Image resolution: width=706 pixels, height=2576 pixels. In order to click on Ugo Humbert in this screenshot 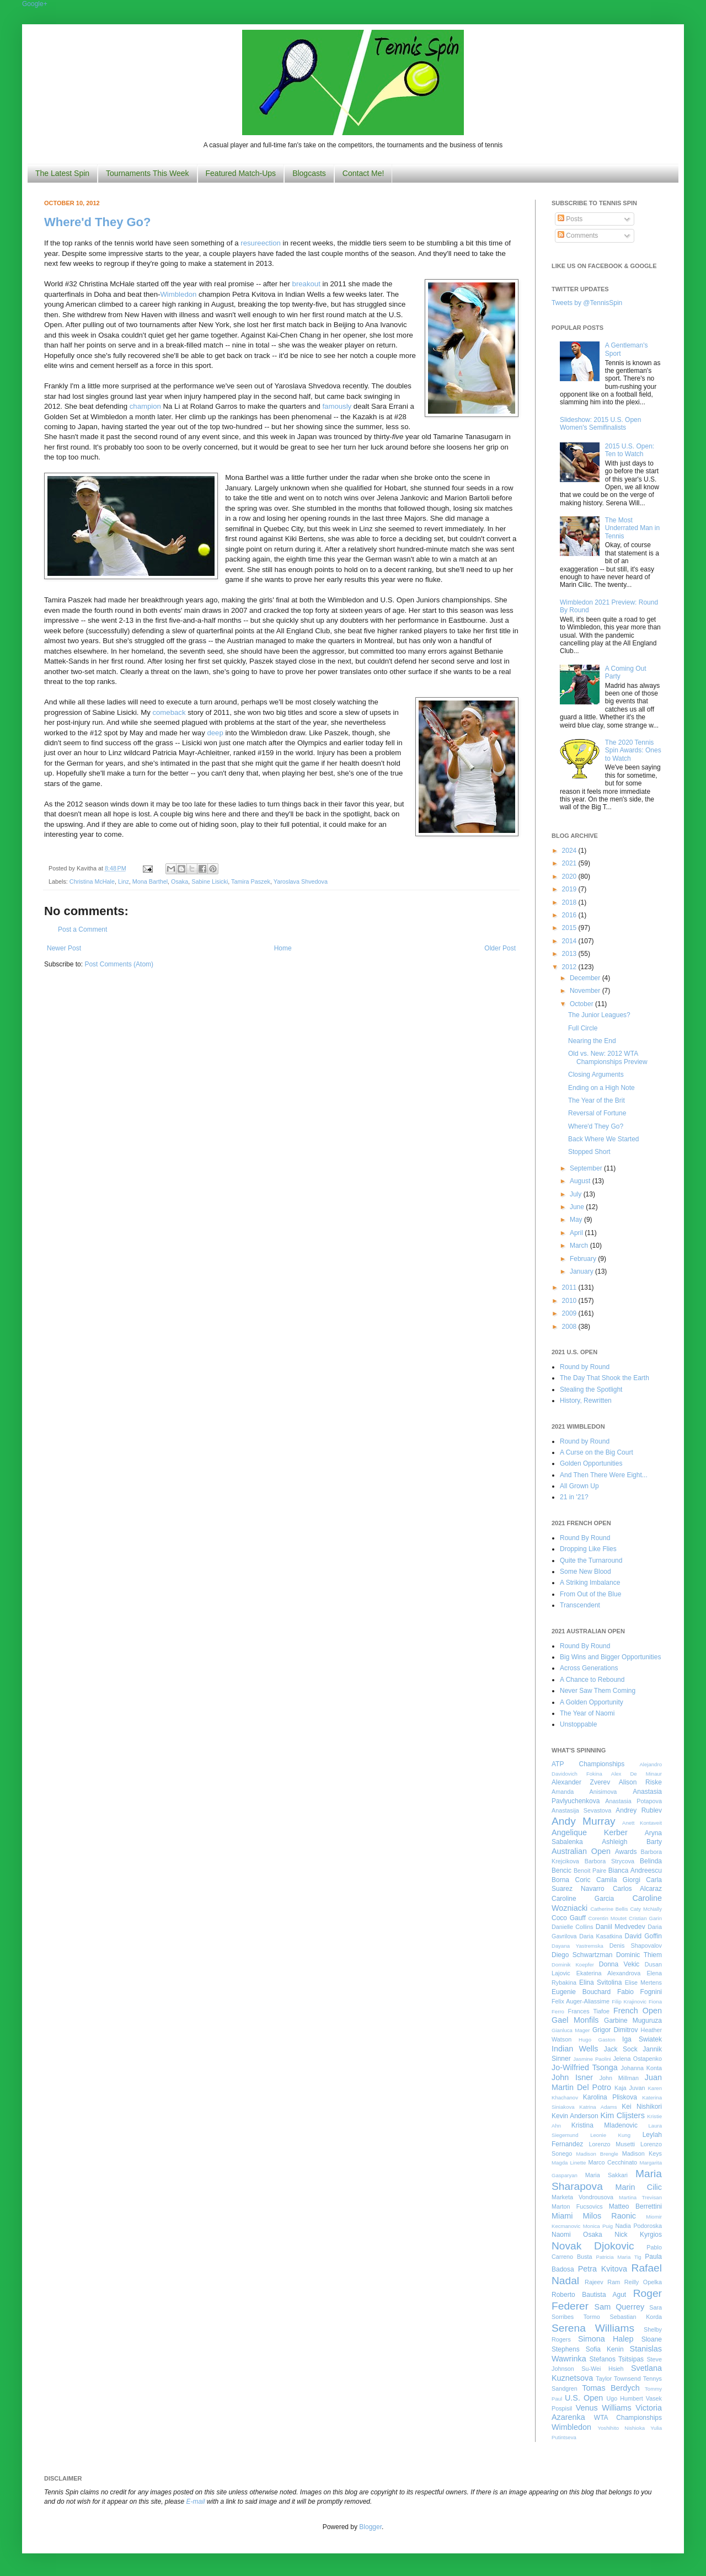, I will do `click(624, 2398)`.